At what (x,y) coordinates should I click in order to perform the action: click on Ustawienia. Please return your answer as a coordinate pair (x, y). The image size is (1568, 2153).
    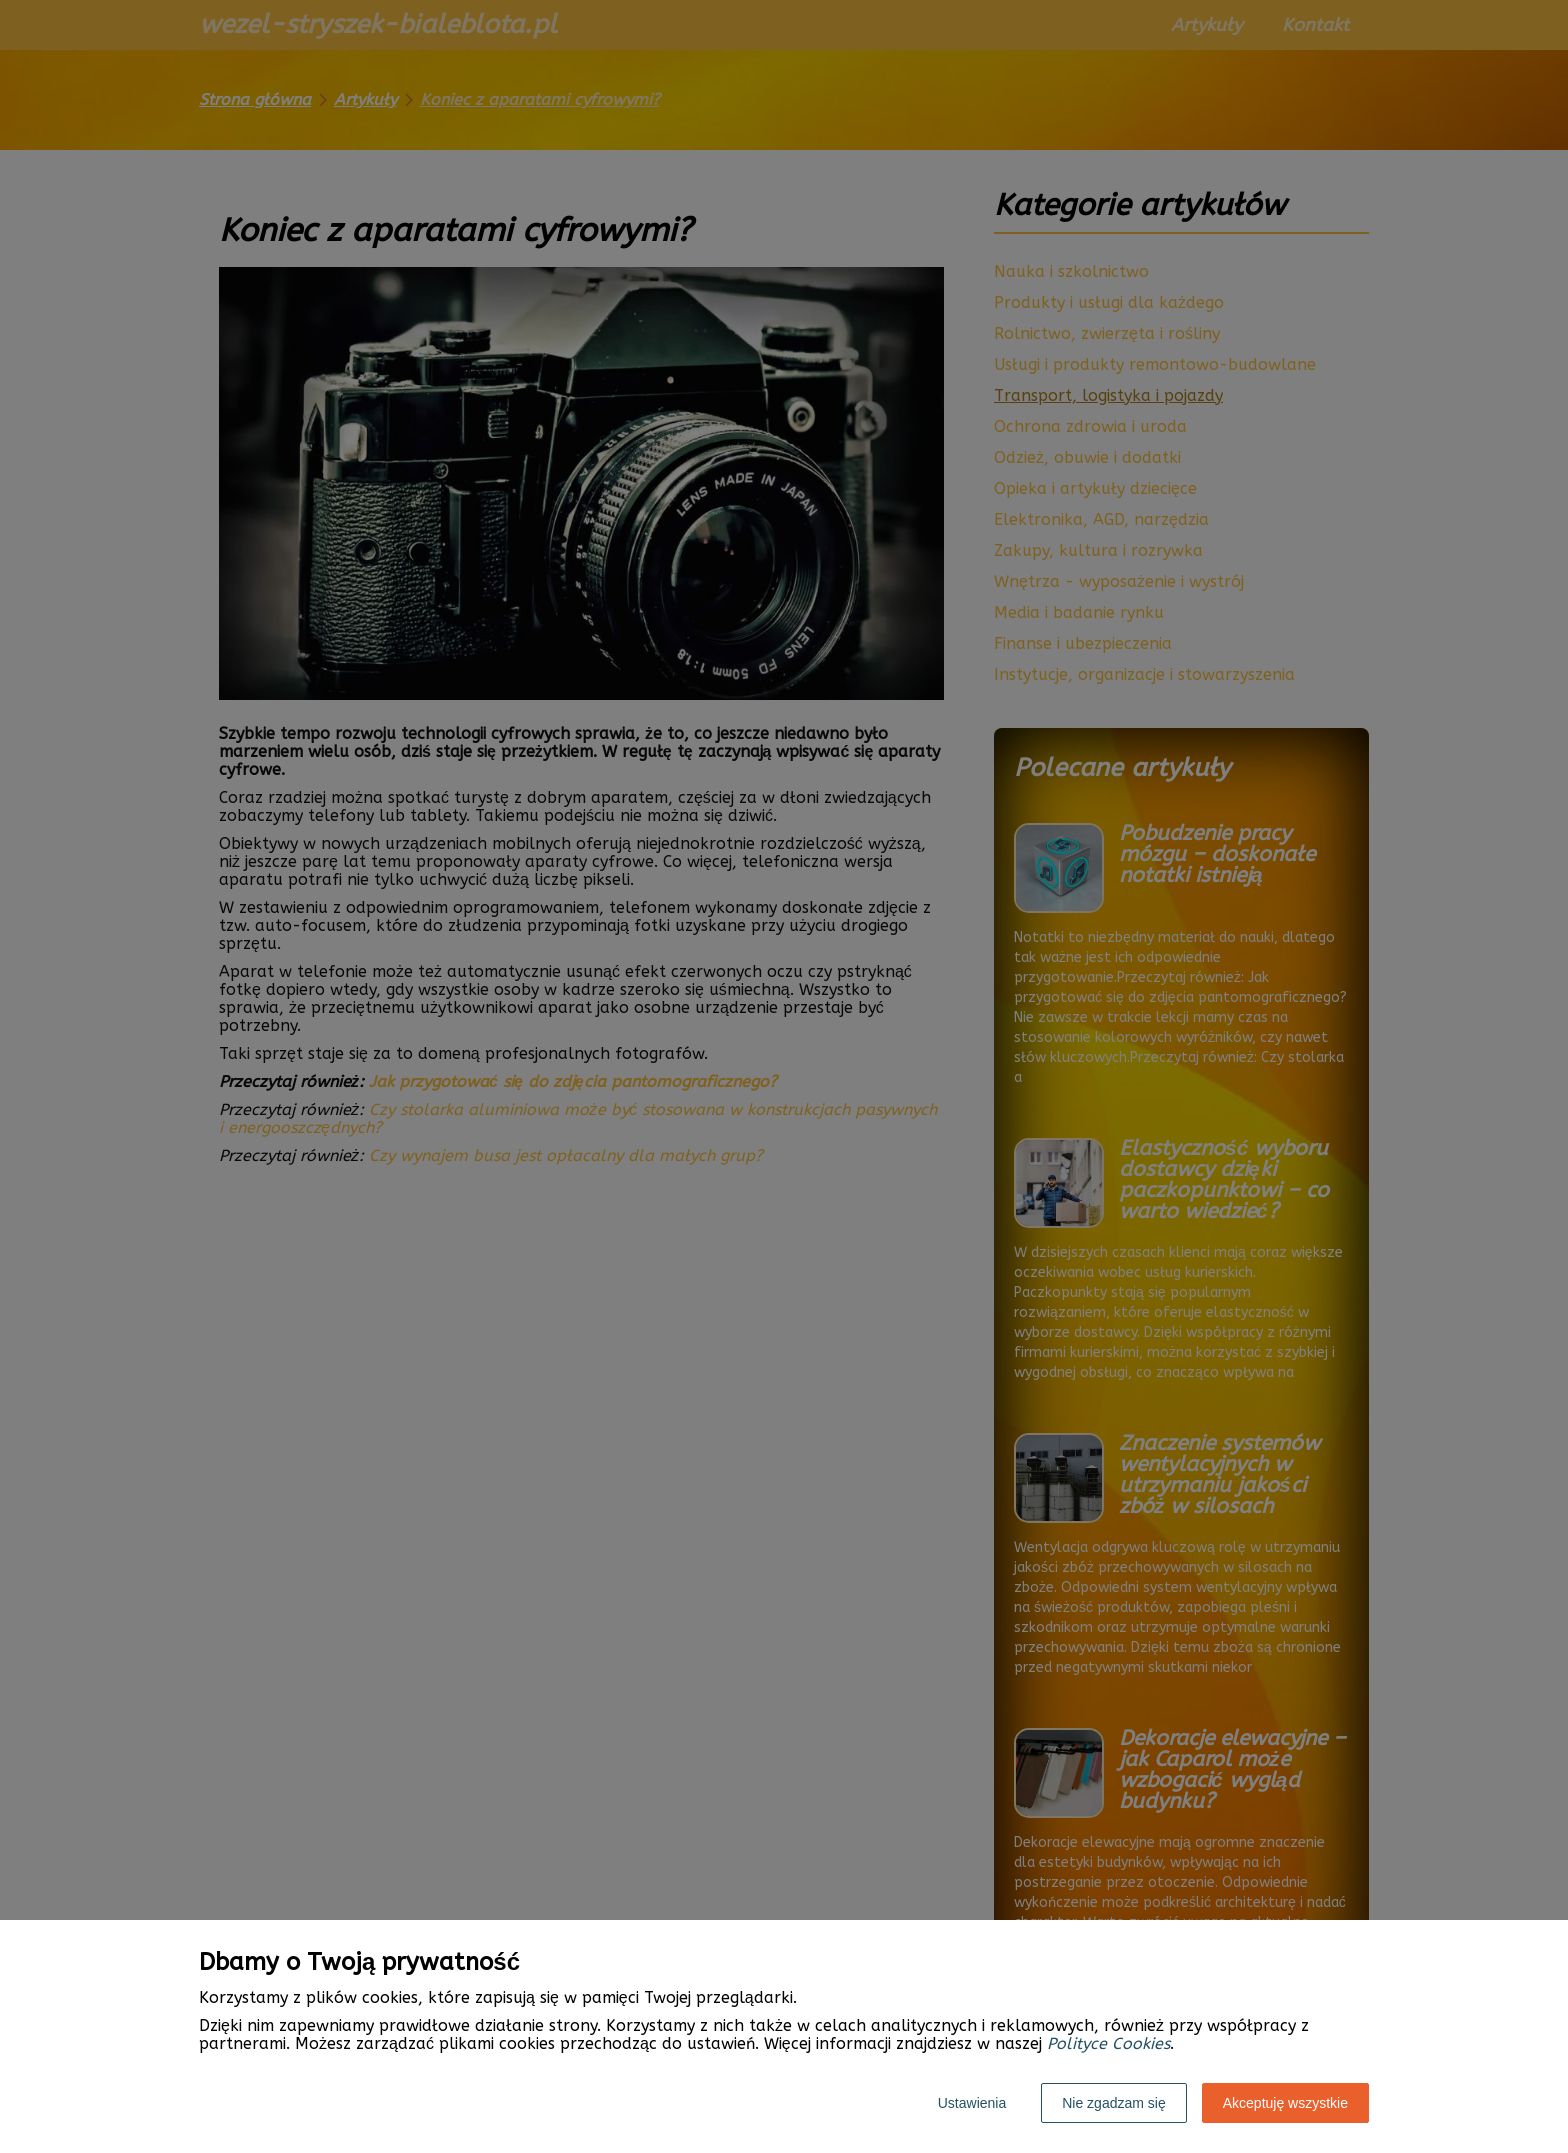
    Looking at the image, I should click on (972, 2103).